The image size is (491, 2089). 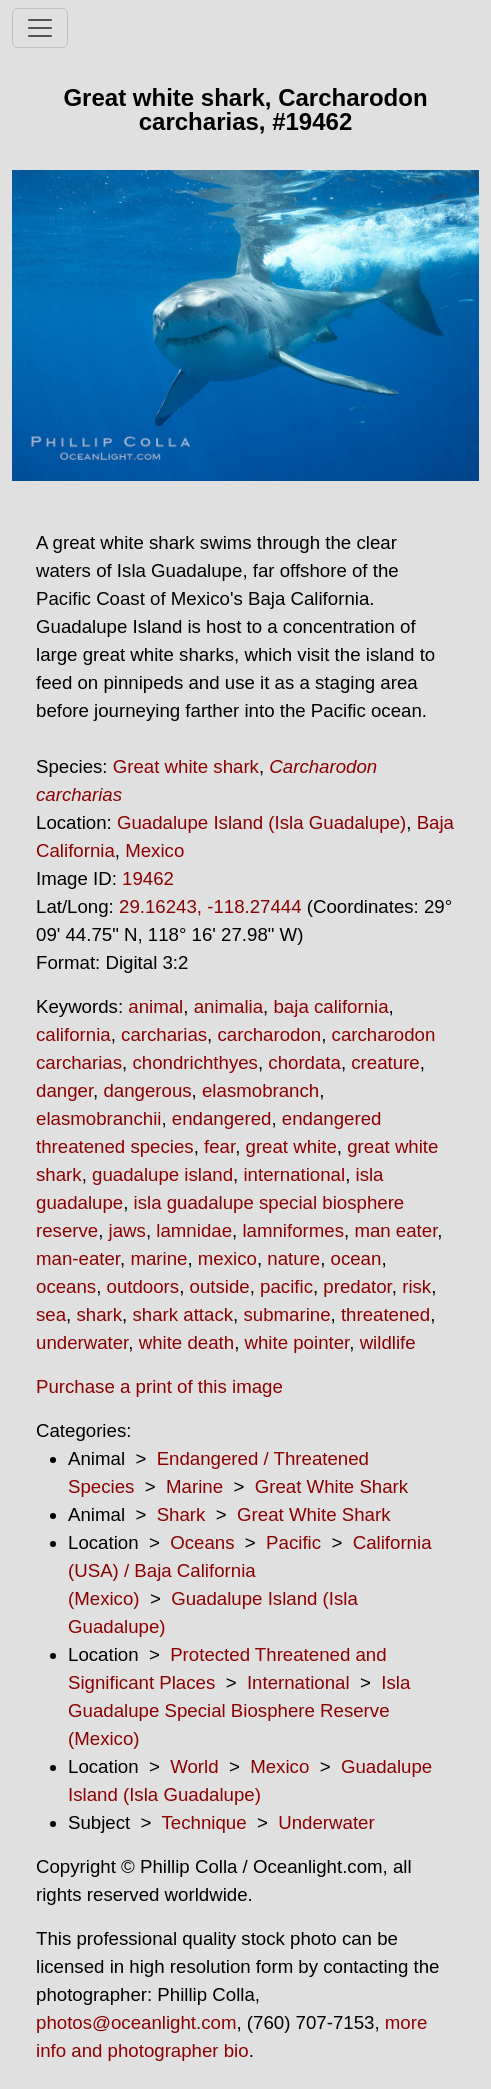 I want to click on international, so click(x=294, y=1174).